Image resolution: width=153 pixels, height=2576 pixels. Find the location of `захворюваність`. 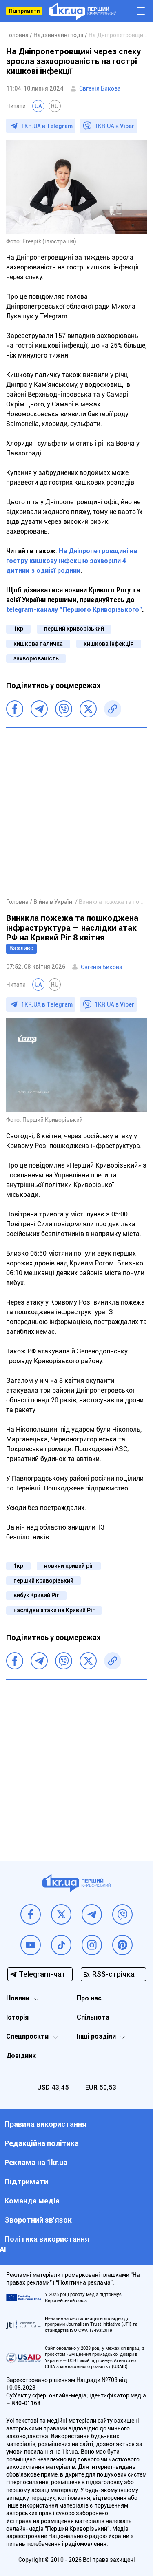

захворюваність is located at coordinates (36, 658).